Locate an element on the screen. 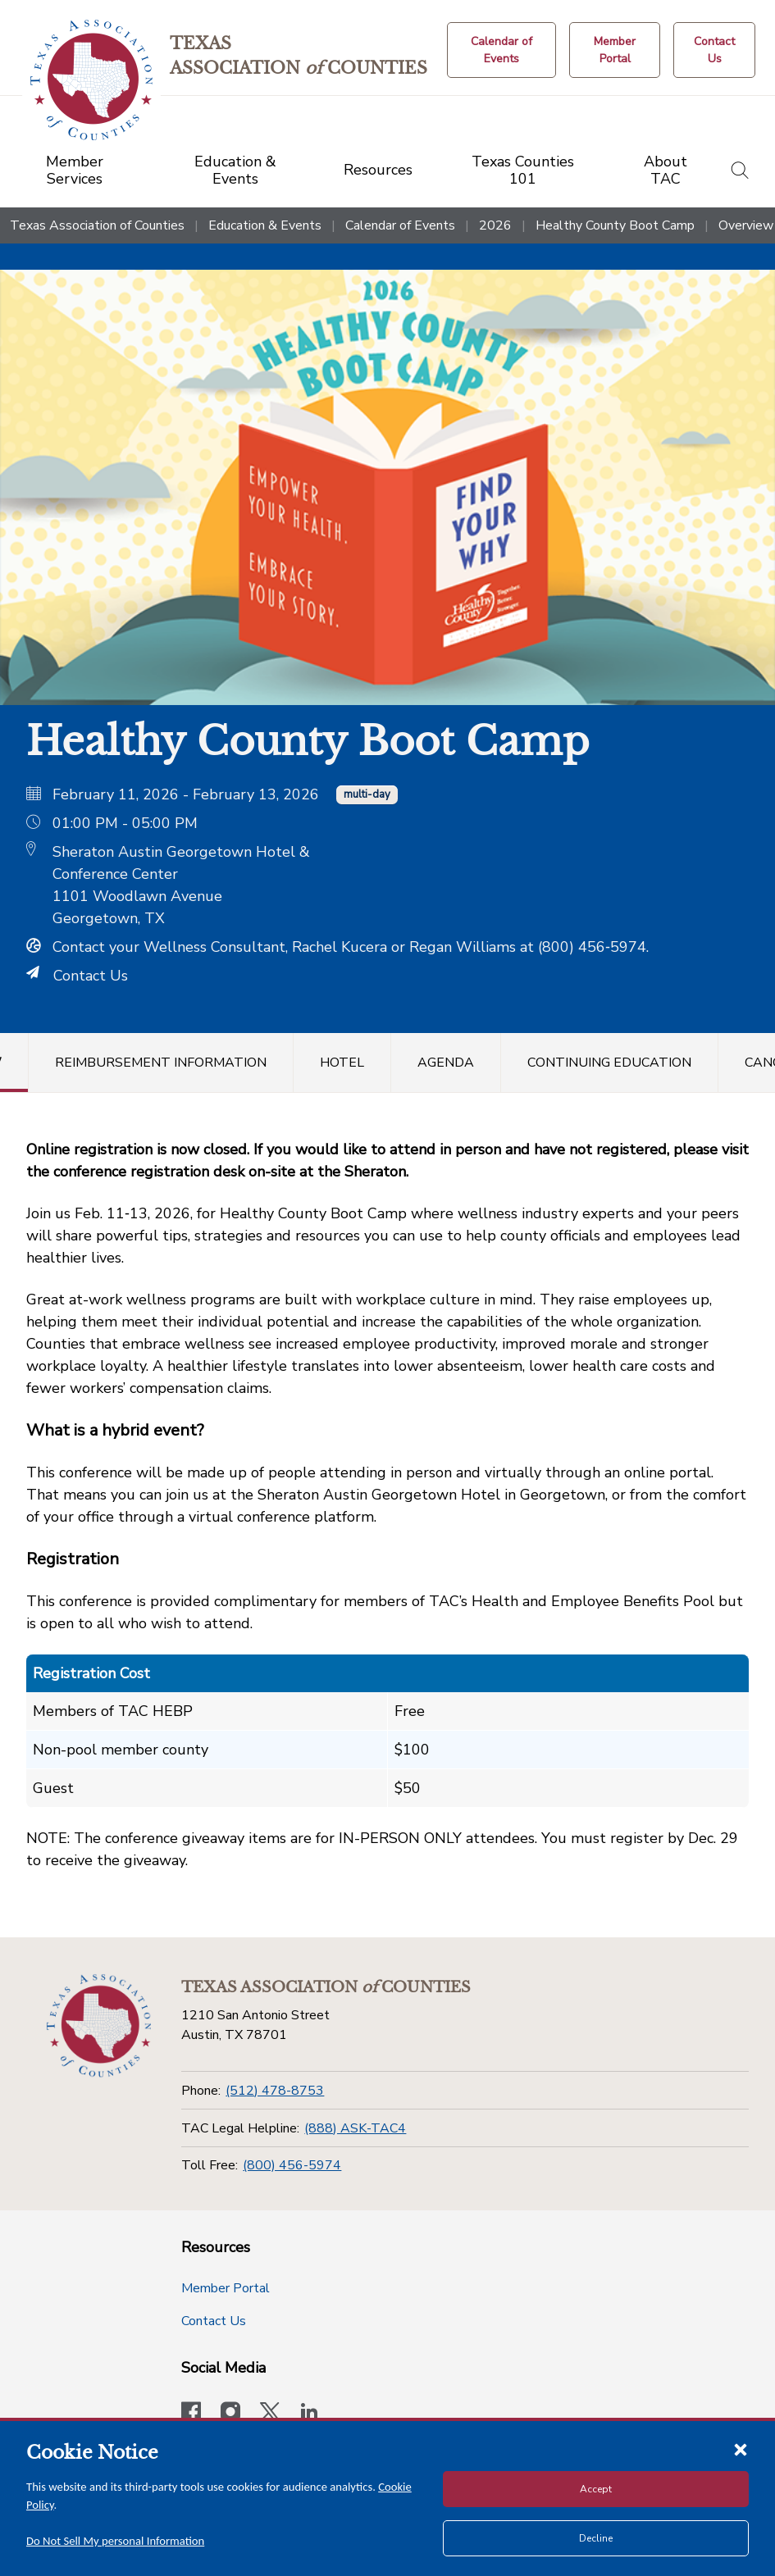  Continuing Education is located at coordinates (609, 1063).